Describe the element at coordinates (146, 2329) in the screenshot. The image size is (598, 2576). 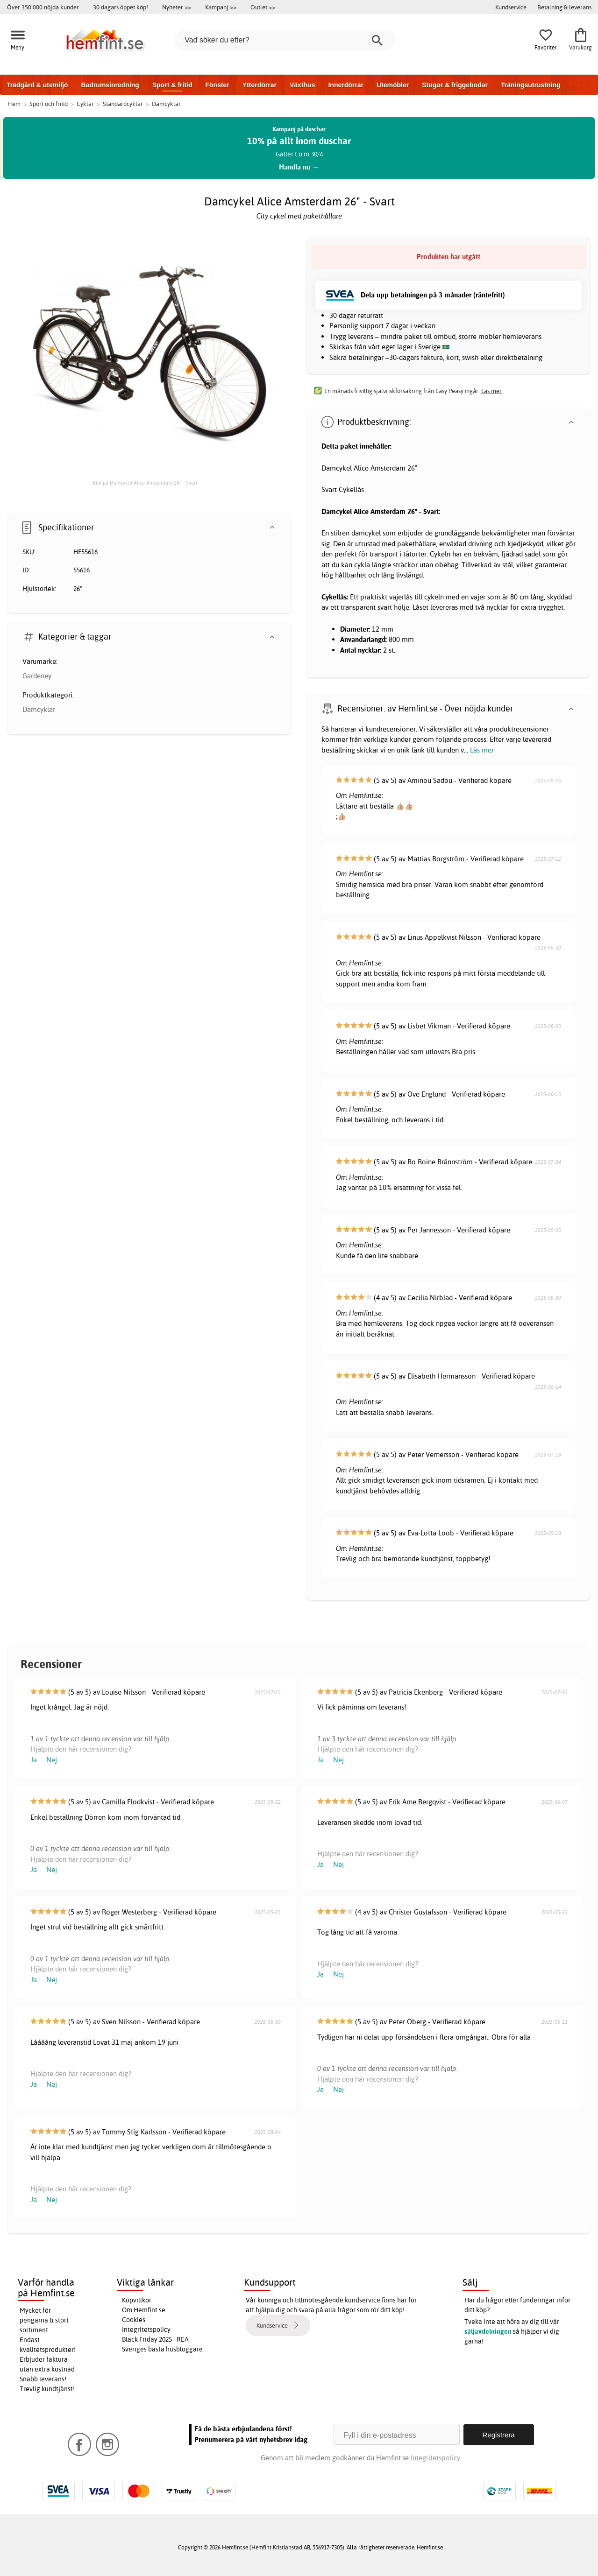
I see `Integritetspolicy` at that location.